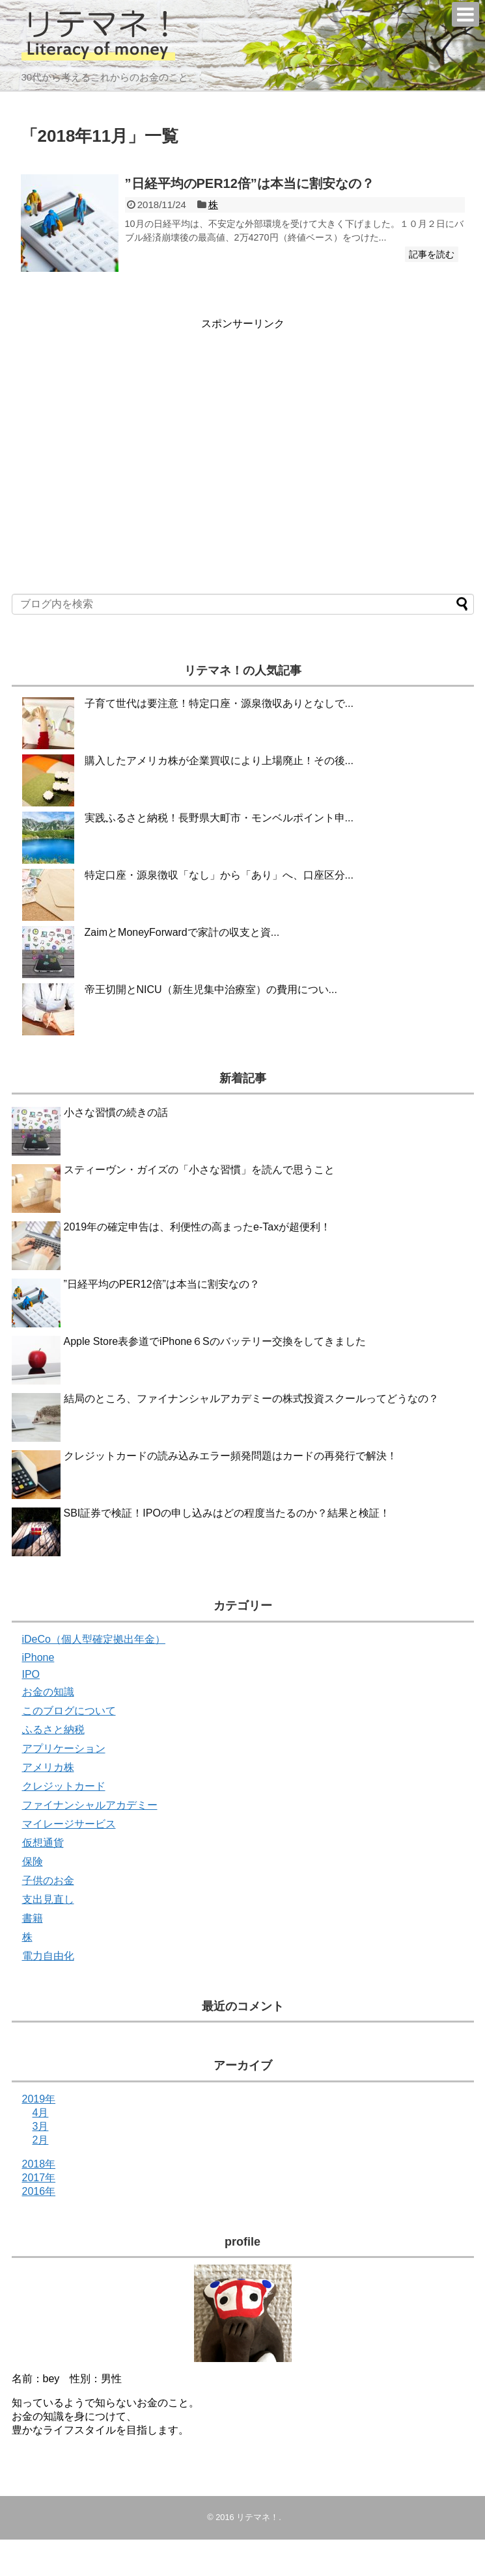 The height and width of the screenshot is (2576, 485). I want to click on このブログについて, so click(69, 1710).